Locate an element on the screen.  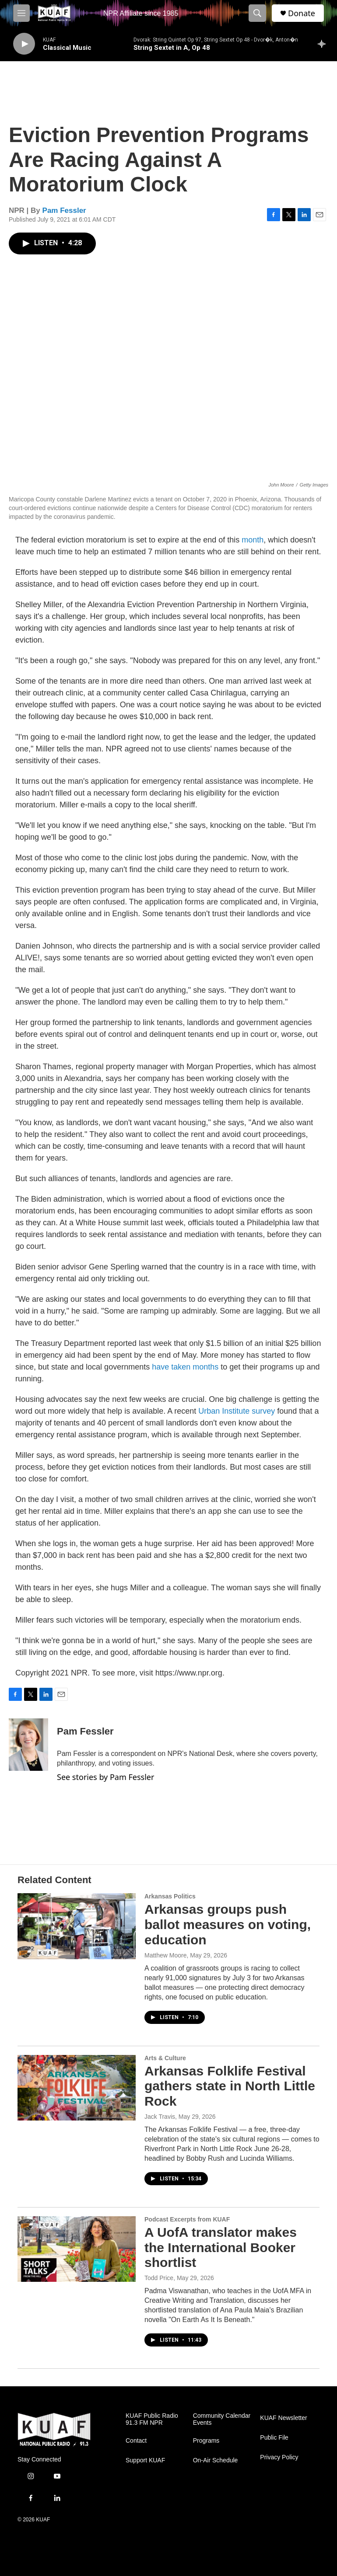
Pam Fessler is located at coordinates (64, 210).